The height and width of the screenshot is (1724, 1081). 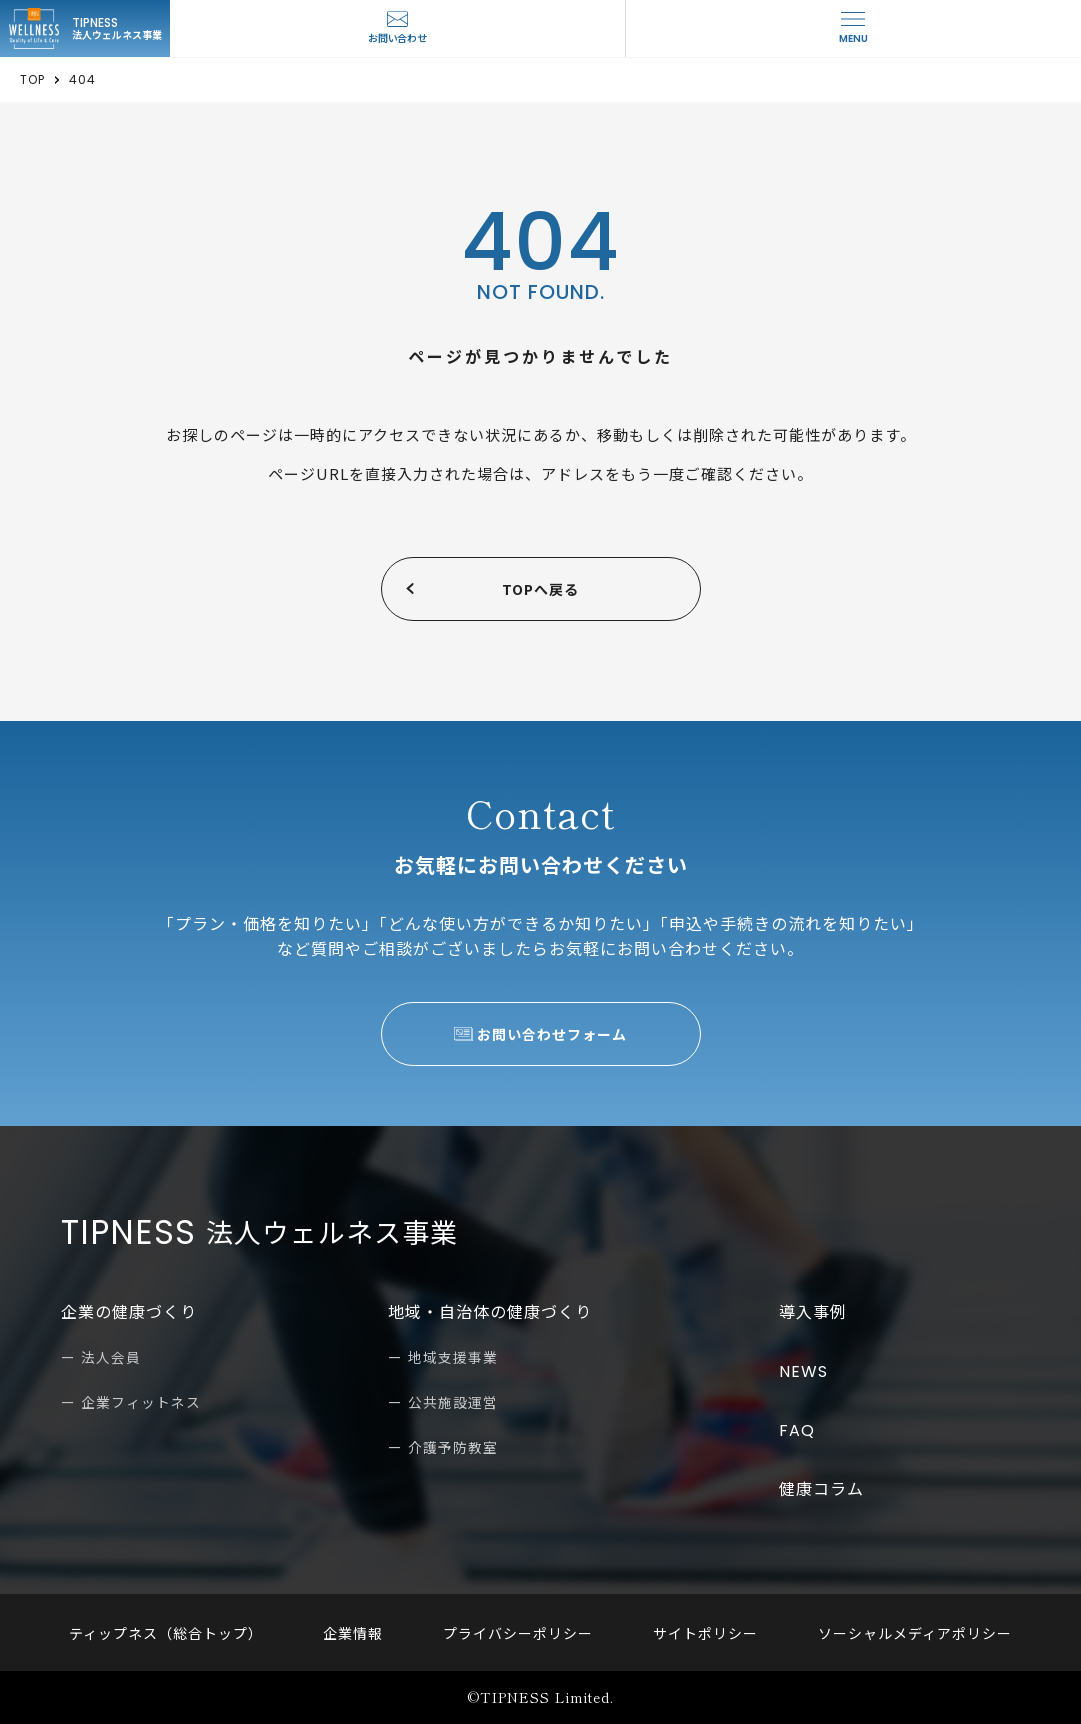 What do you see at coordinates (518, 1633) in the screenshot?
I see `プライバシーポリシー` at bounding box center [518, 1633].